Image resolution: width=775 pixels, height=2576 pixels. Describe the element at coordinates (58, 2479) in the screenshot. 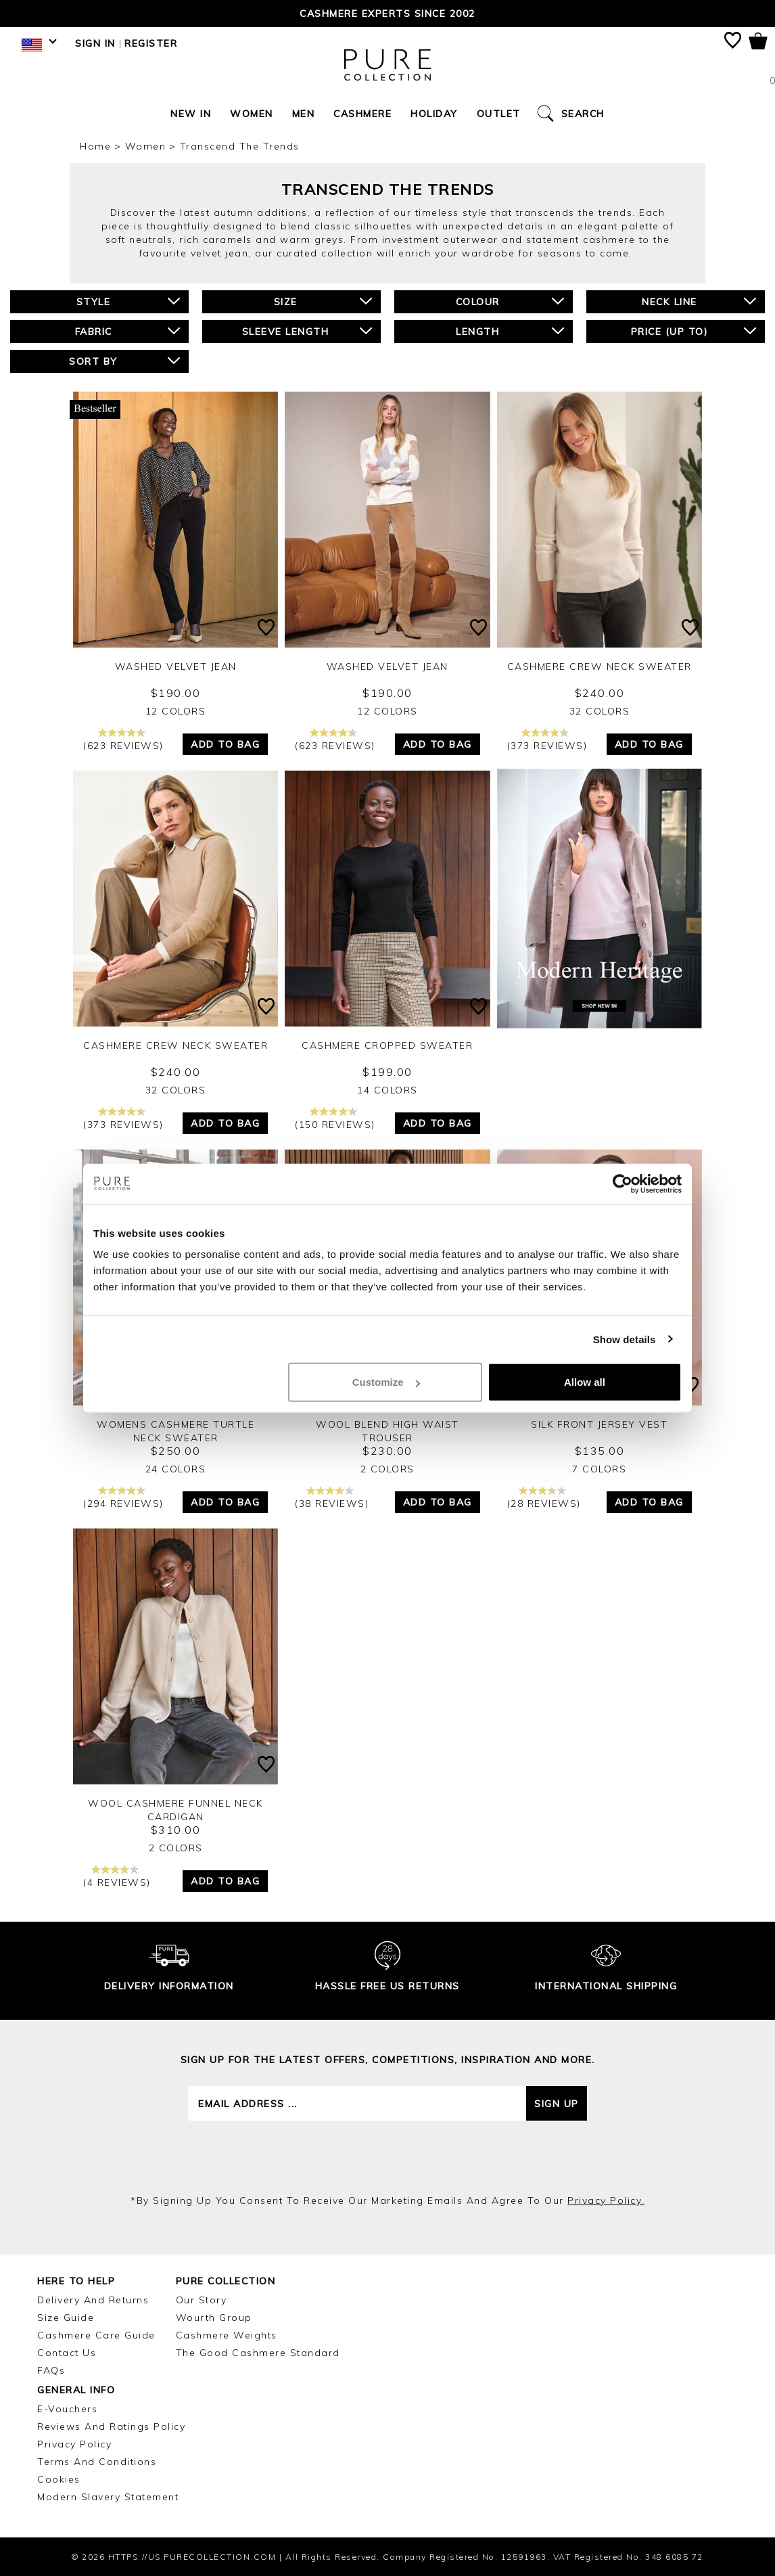

I see `Cookies` at that location.